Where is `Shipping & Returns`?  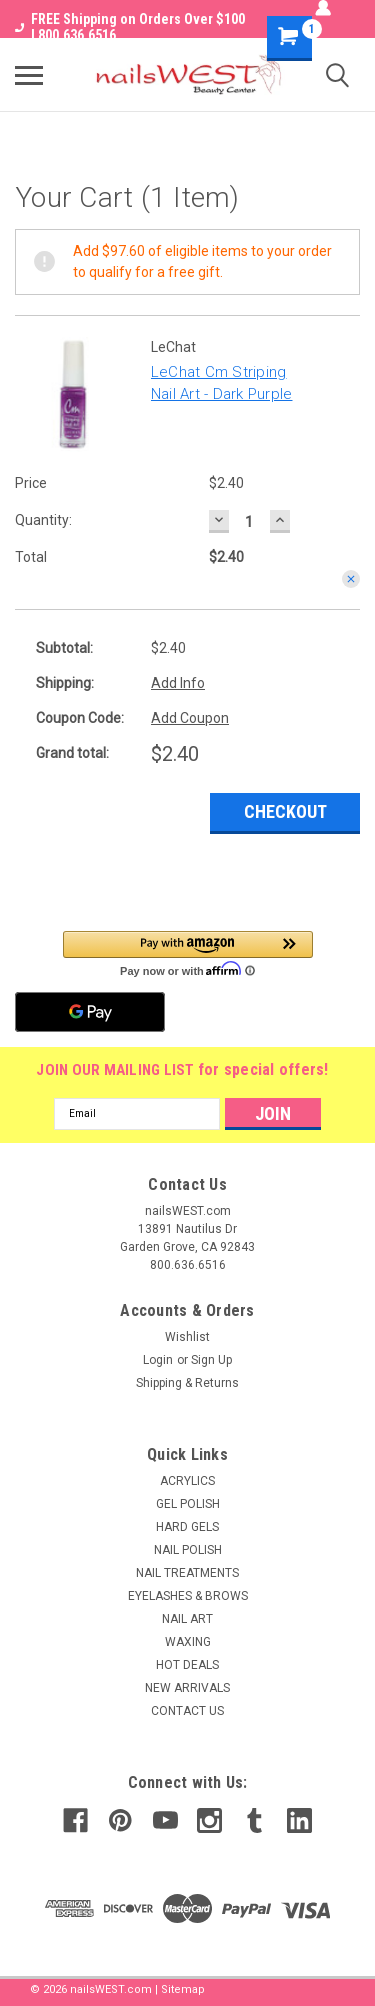
Shipping & Returns is located at coordinates (187, 1383).